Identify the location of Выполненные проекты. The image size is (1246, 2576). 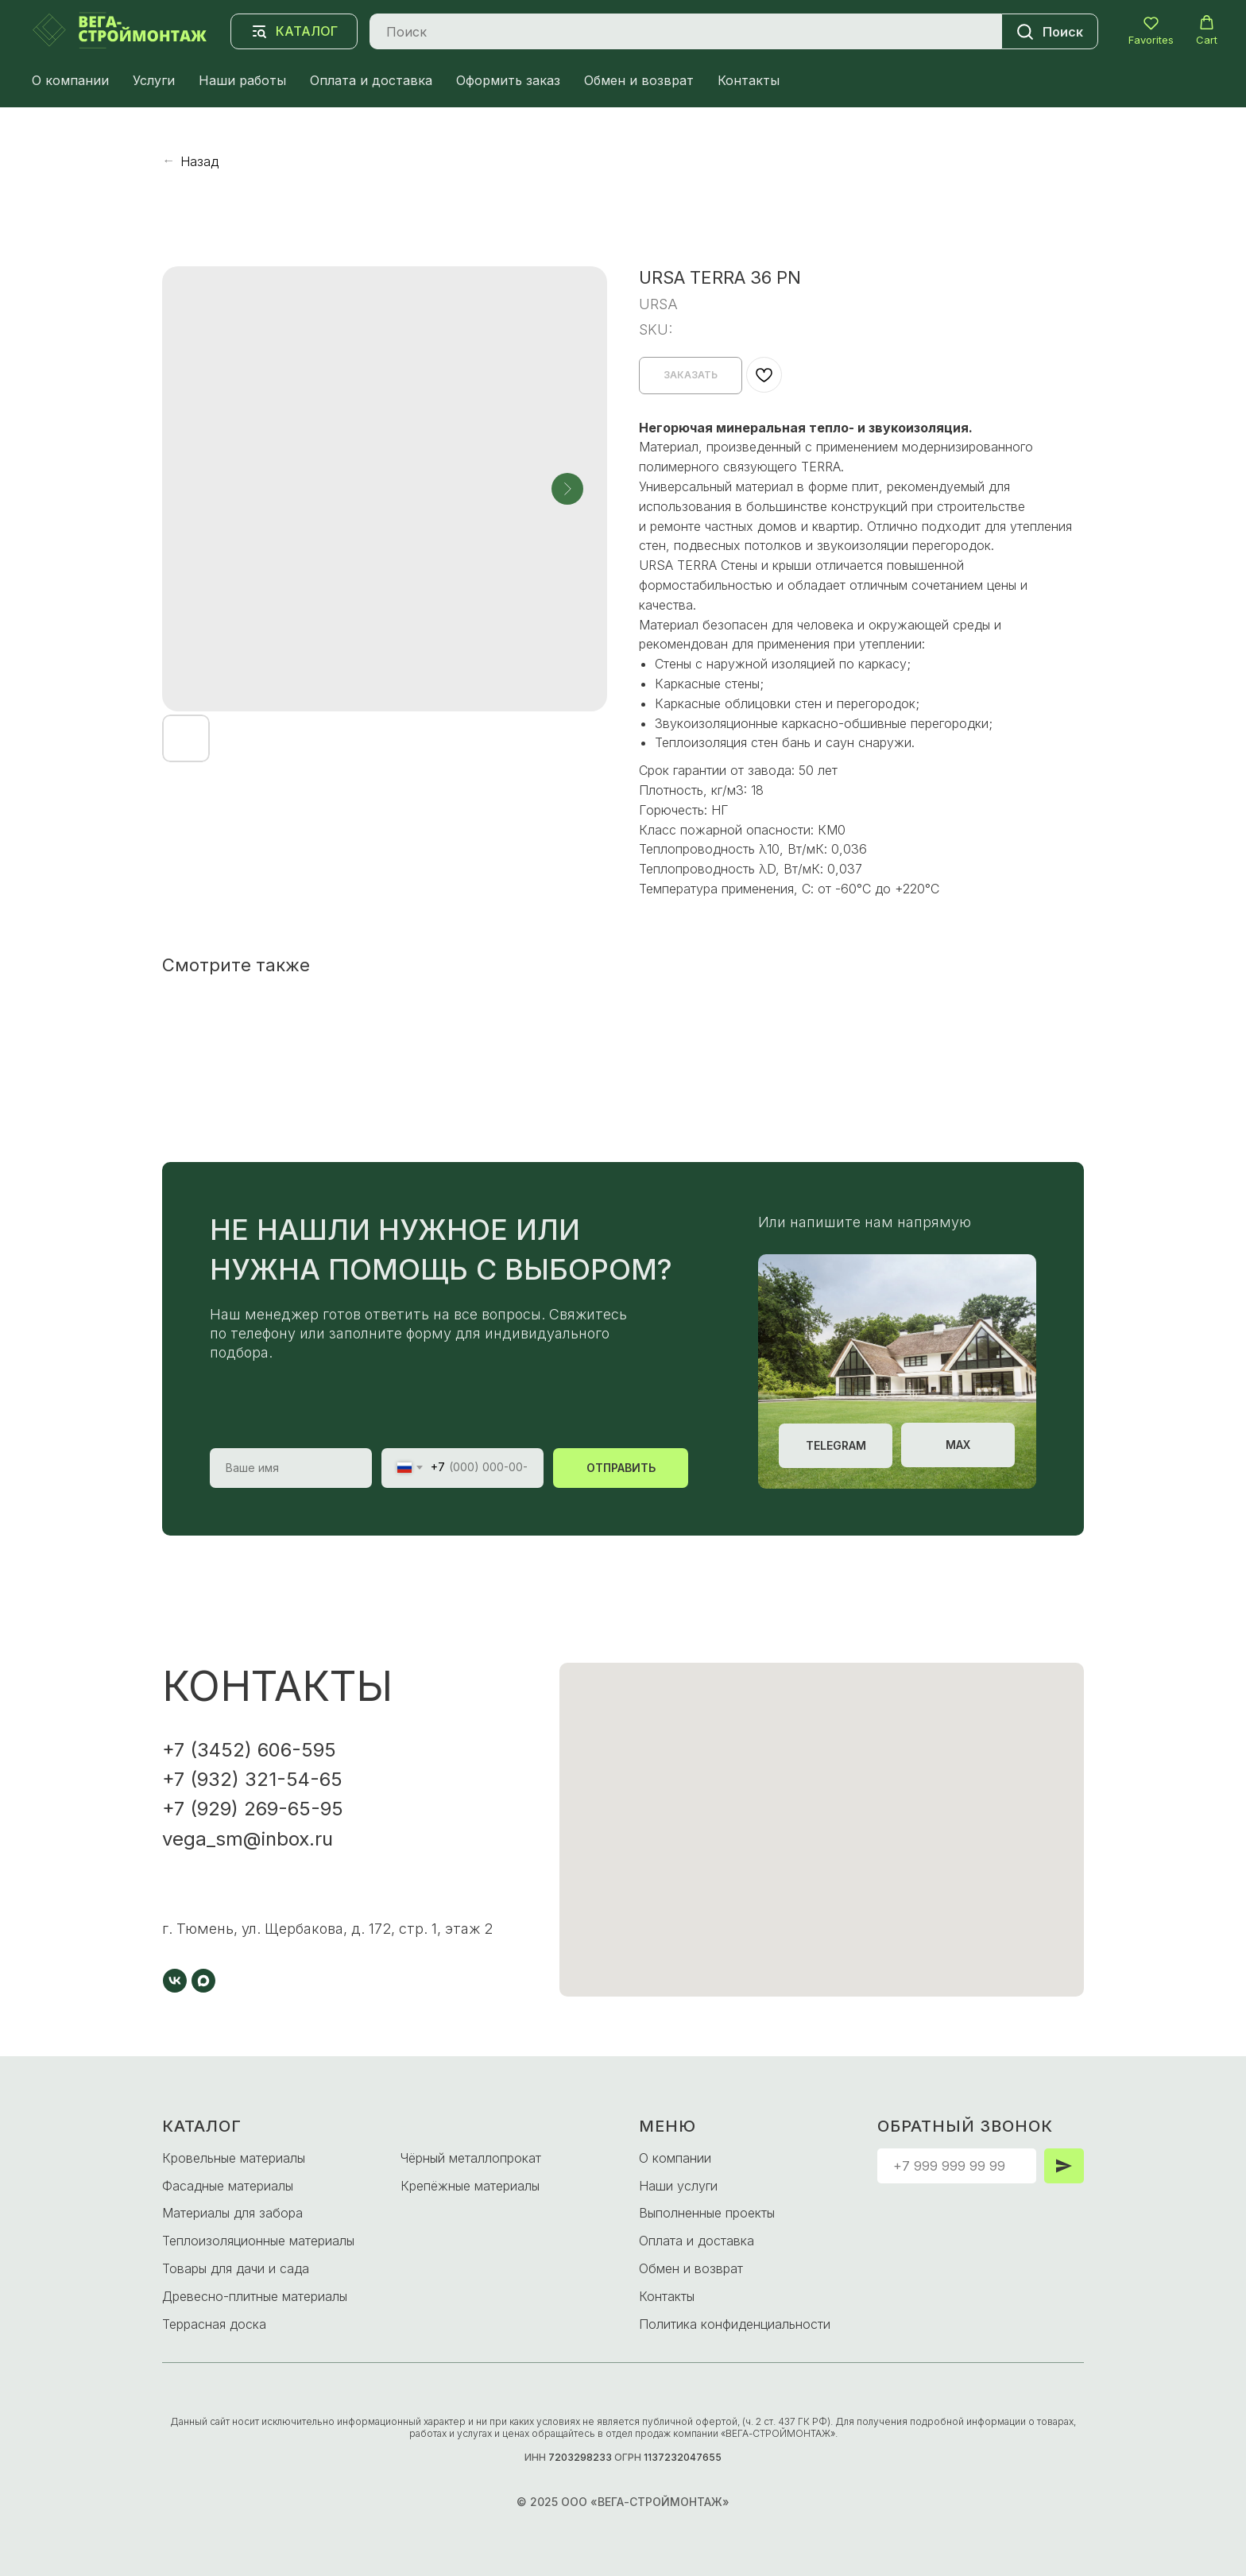
(707, 2213).